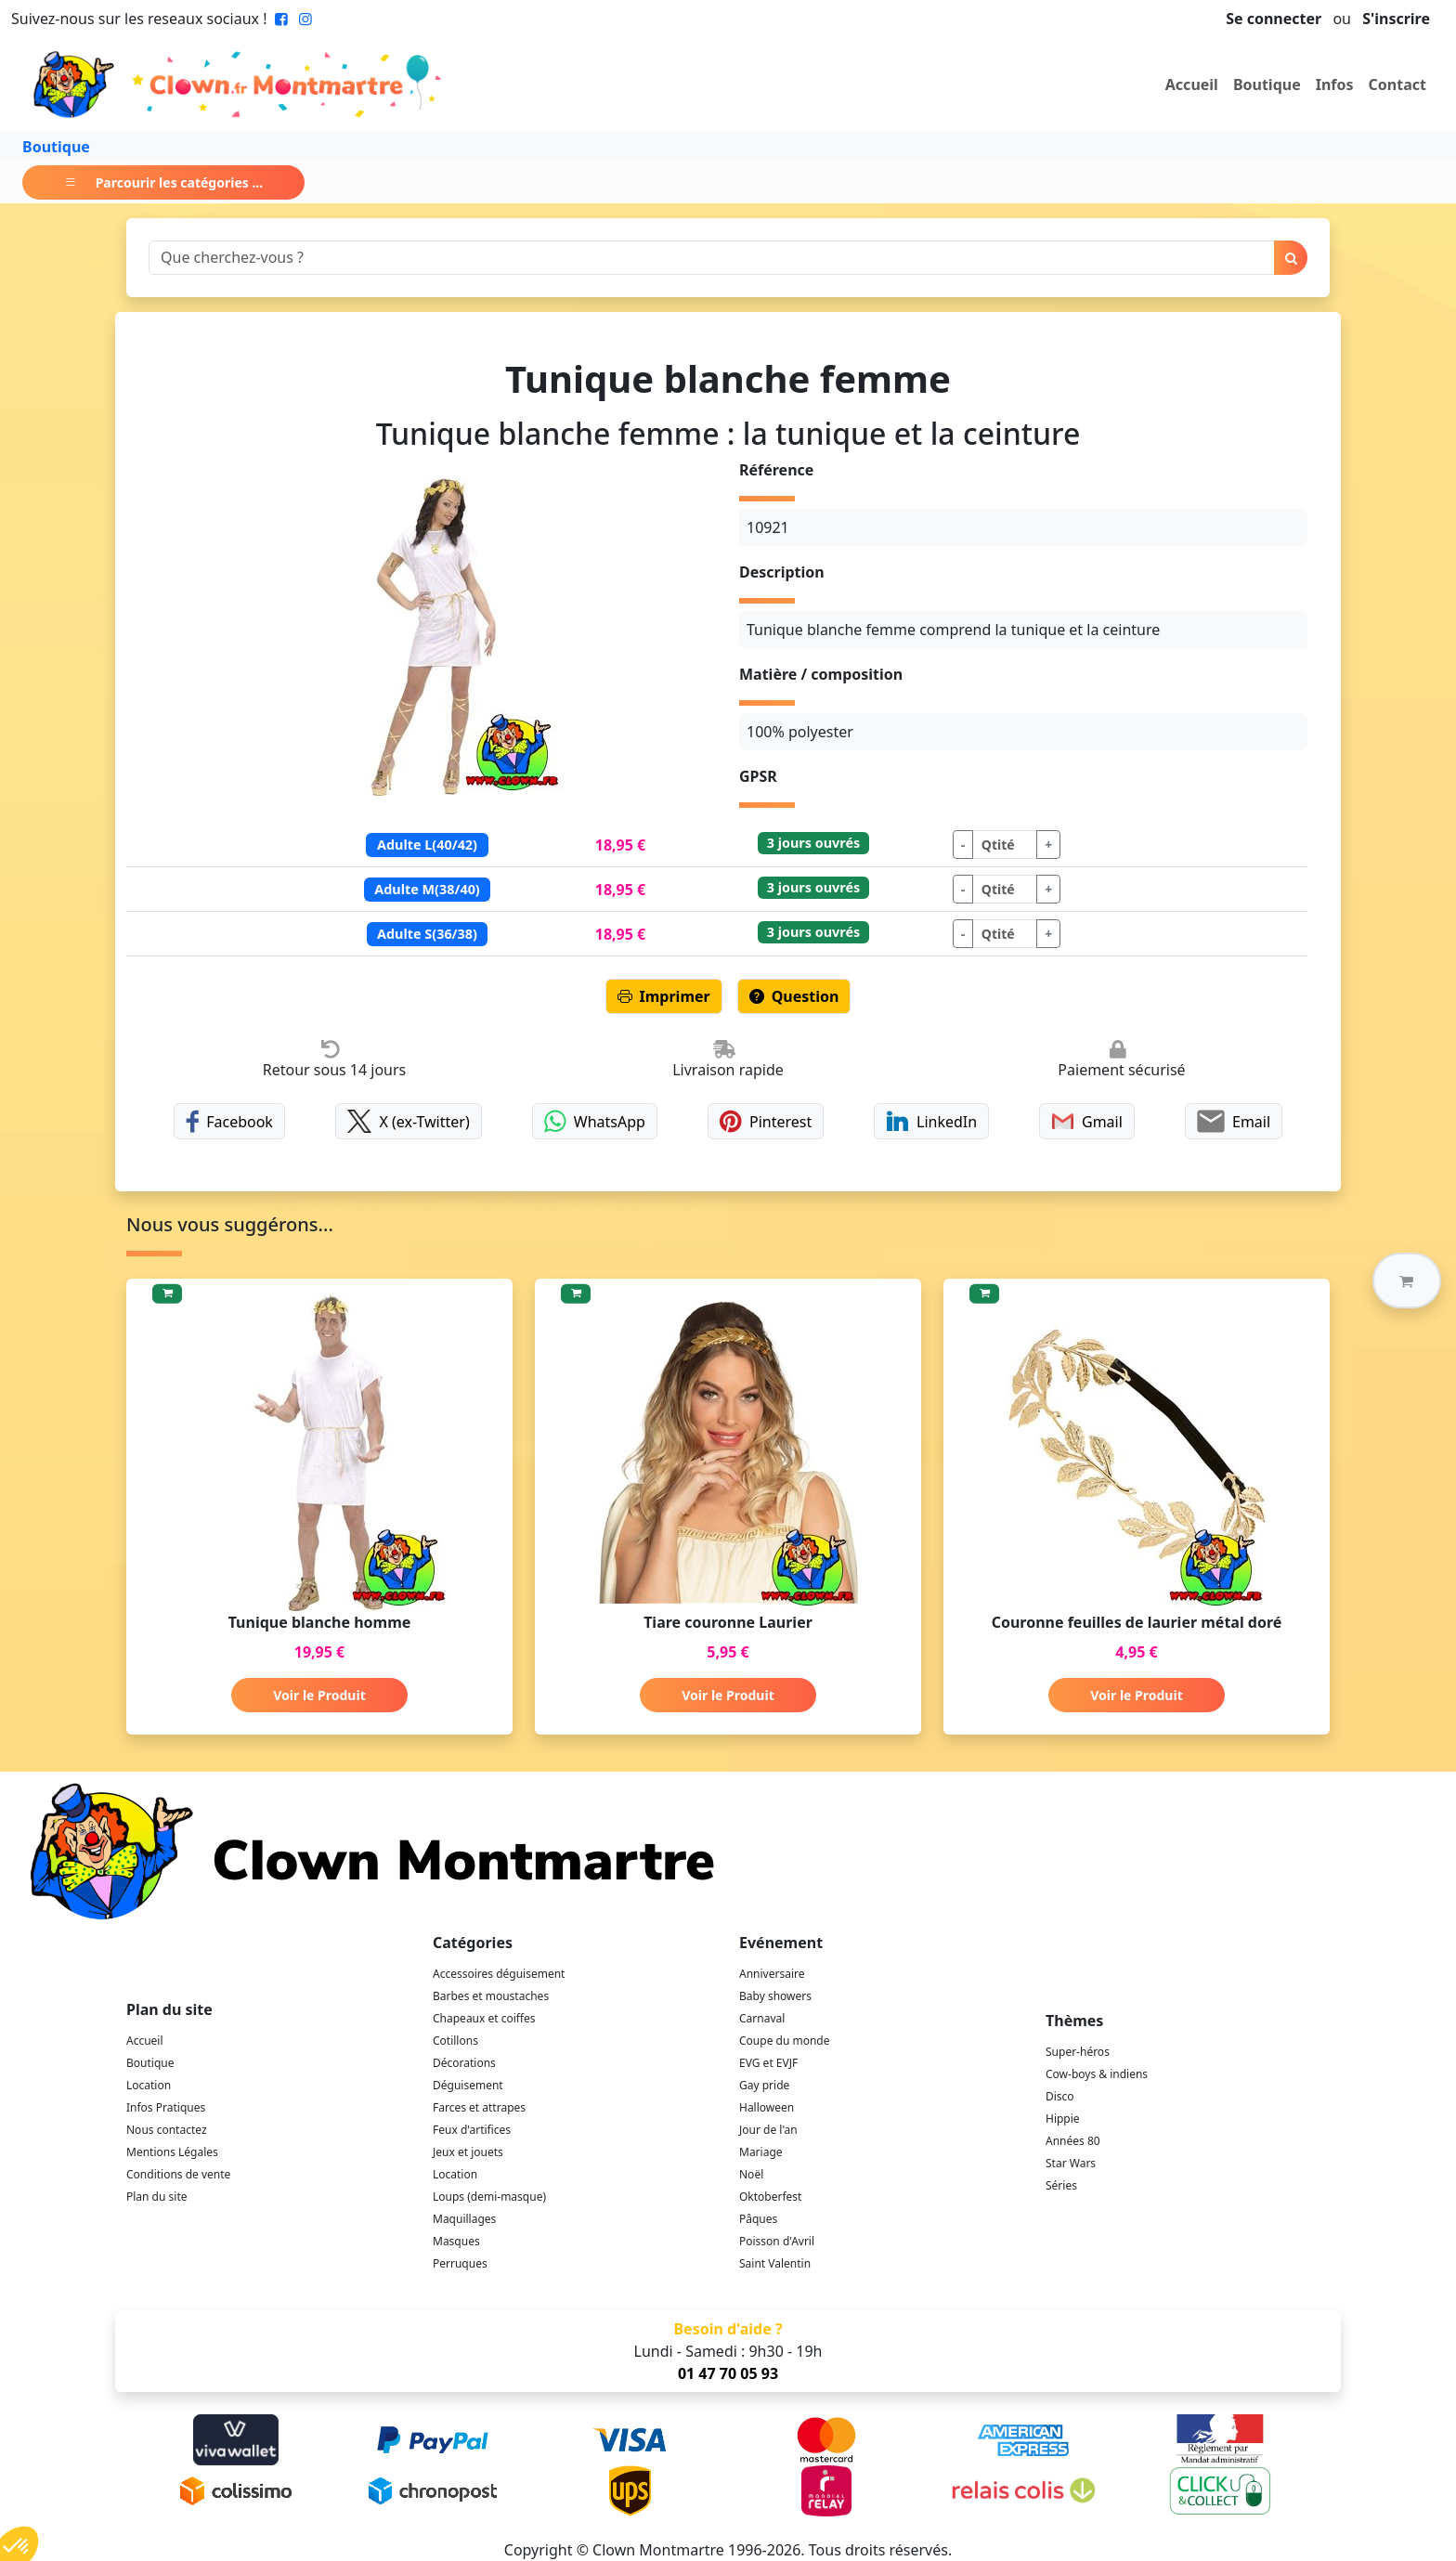 The width and height of the screenshot is (1456, 2561). I want to click on Halloween, so click(766, 2107).